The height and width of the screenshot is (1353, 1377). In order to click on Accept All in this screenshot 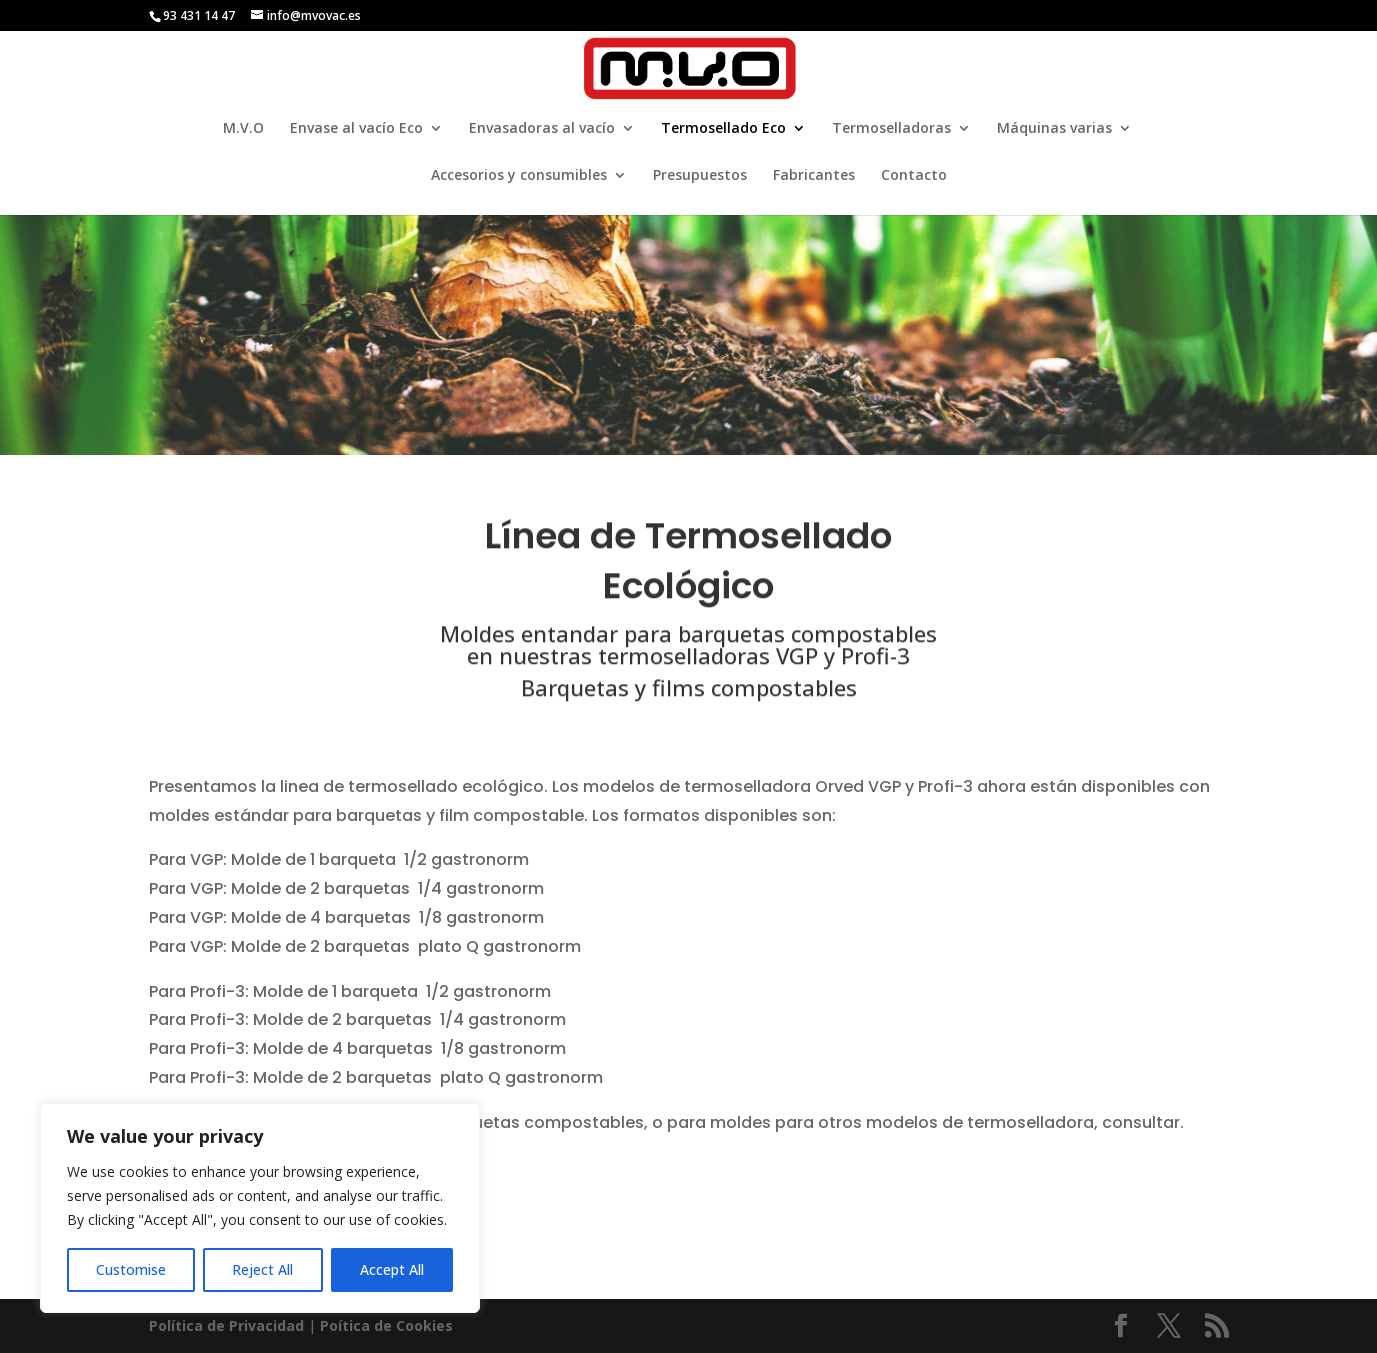, I will do `click(392, 1269)`.